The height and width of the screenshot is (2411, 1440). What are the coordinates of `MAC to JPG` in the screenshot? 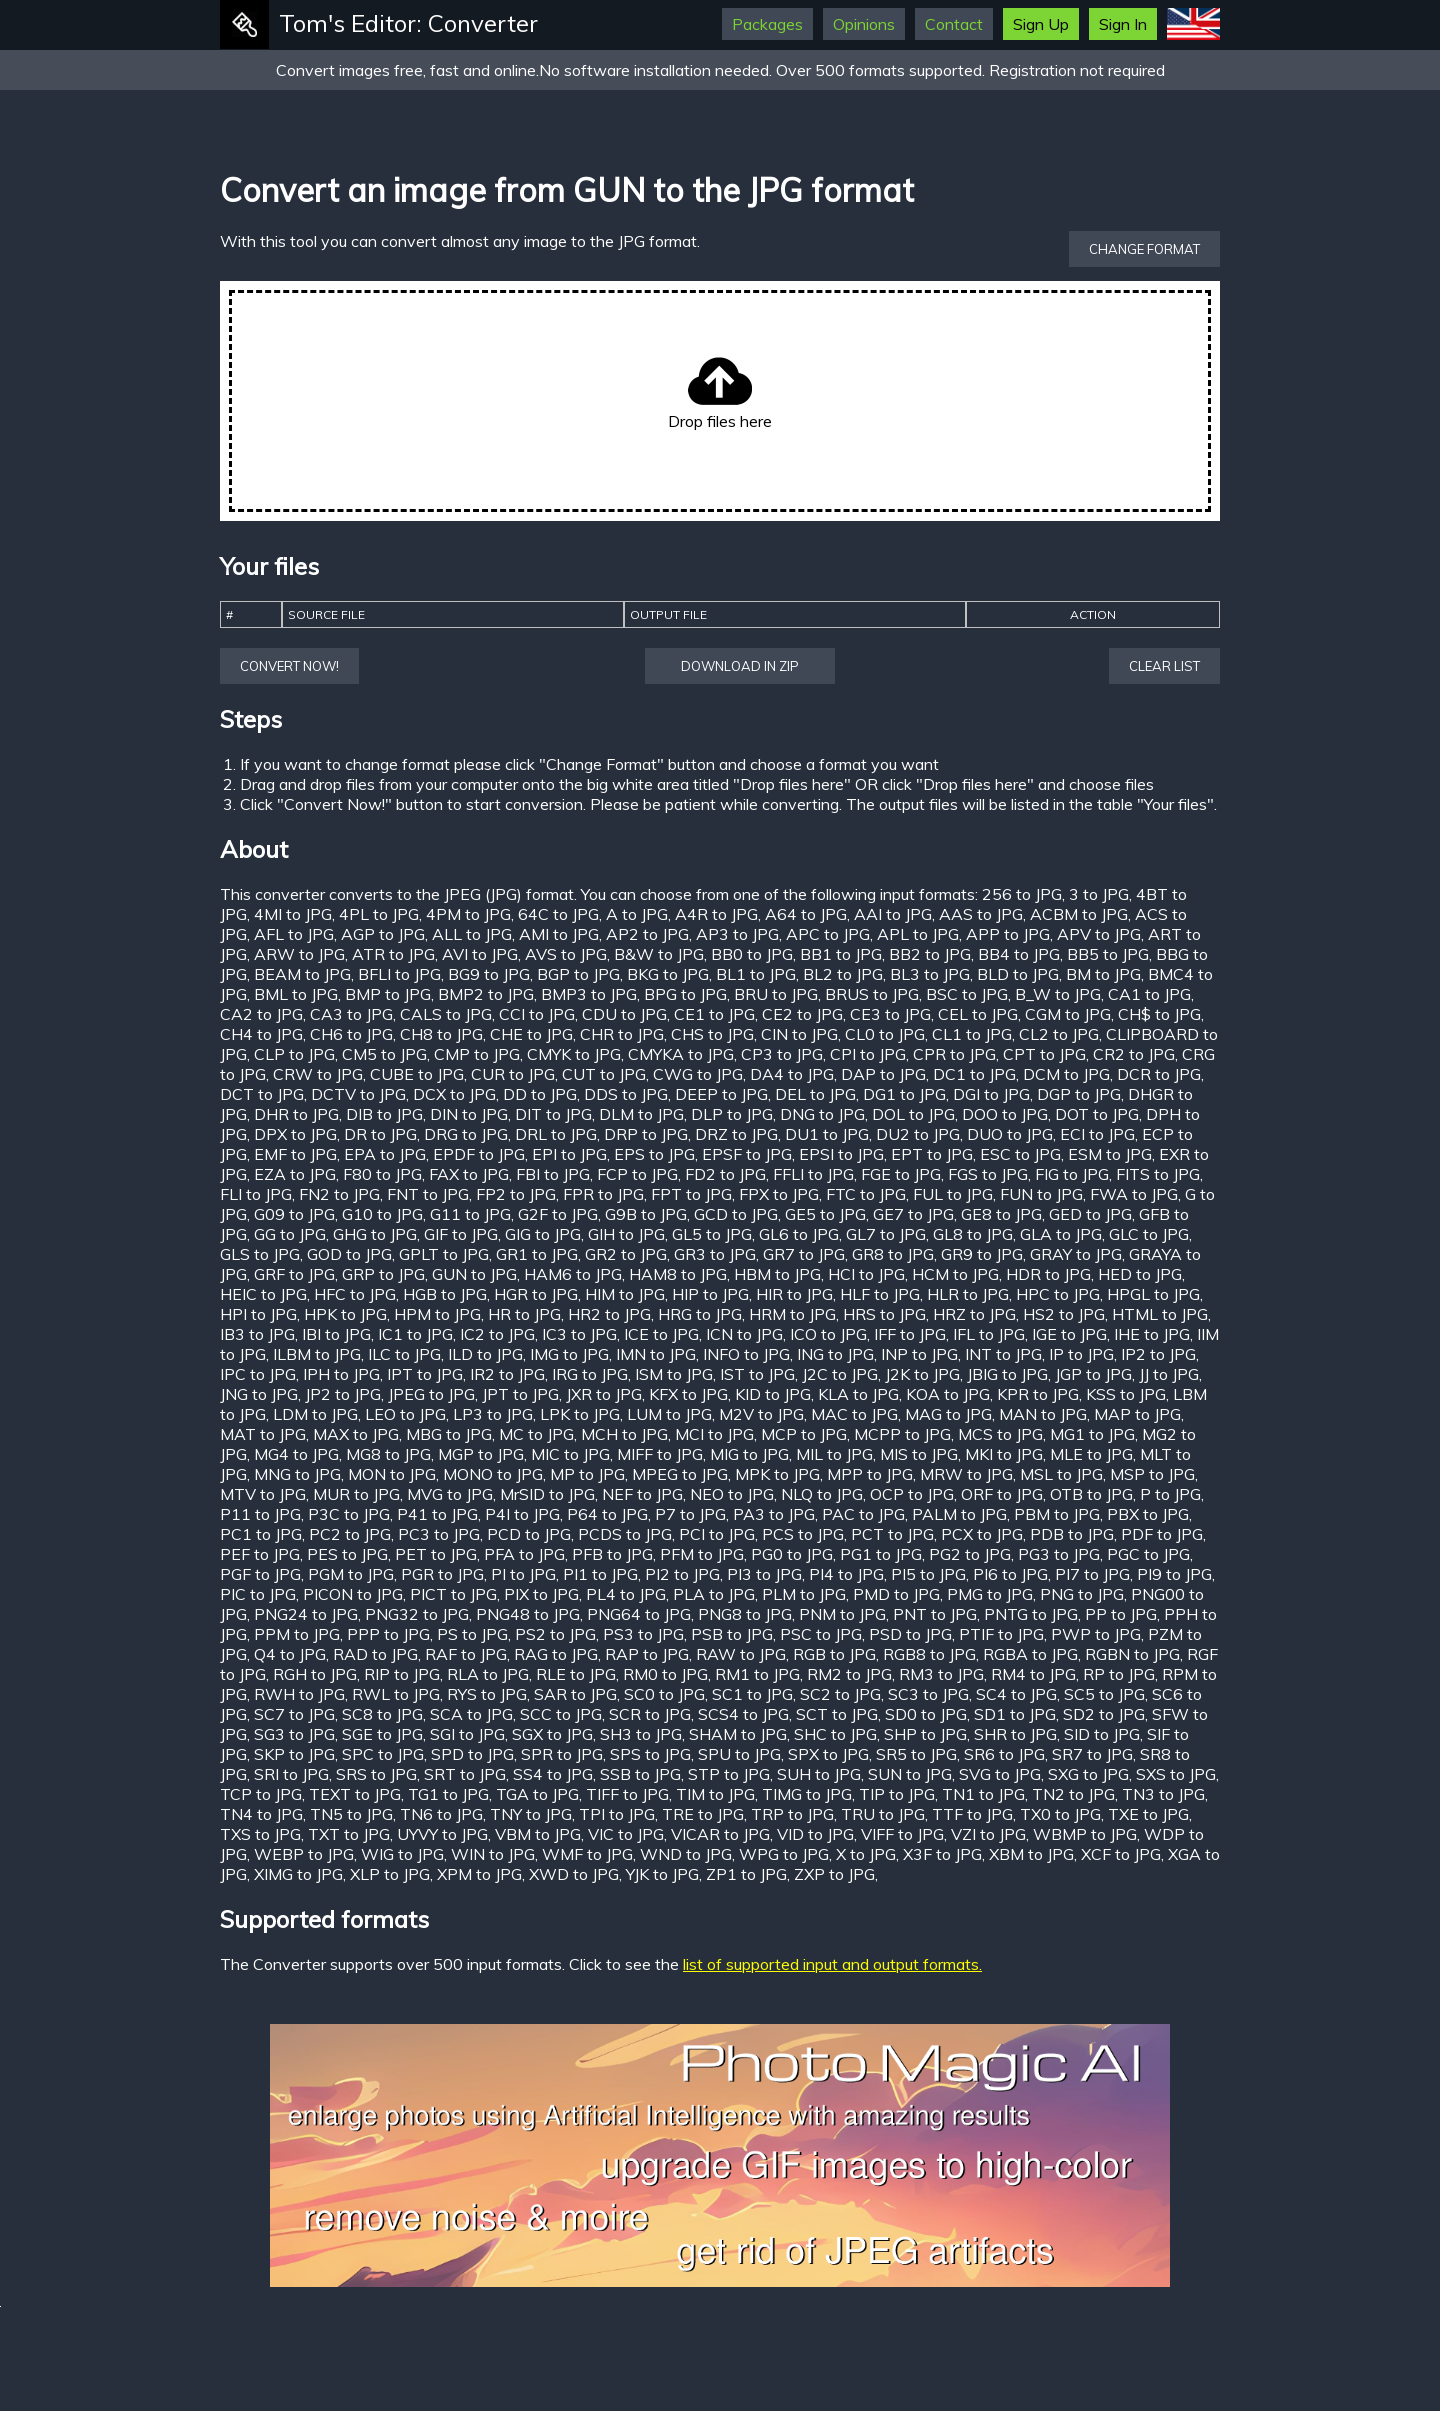 It's located at (854, 1414).